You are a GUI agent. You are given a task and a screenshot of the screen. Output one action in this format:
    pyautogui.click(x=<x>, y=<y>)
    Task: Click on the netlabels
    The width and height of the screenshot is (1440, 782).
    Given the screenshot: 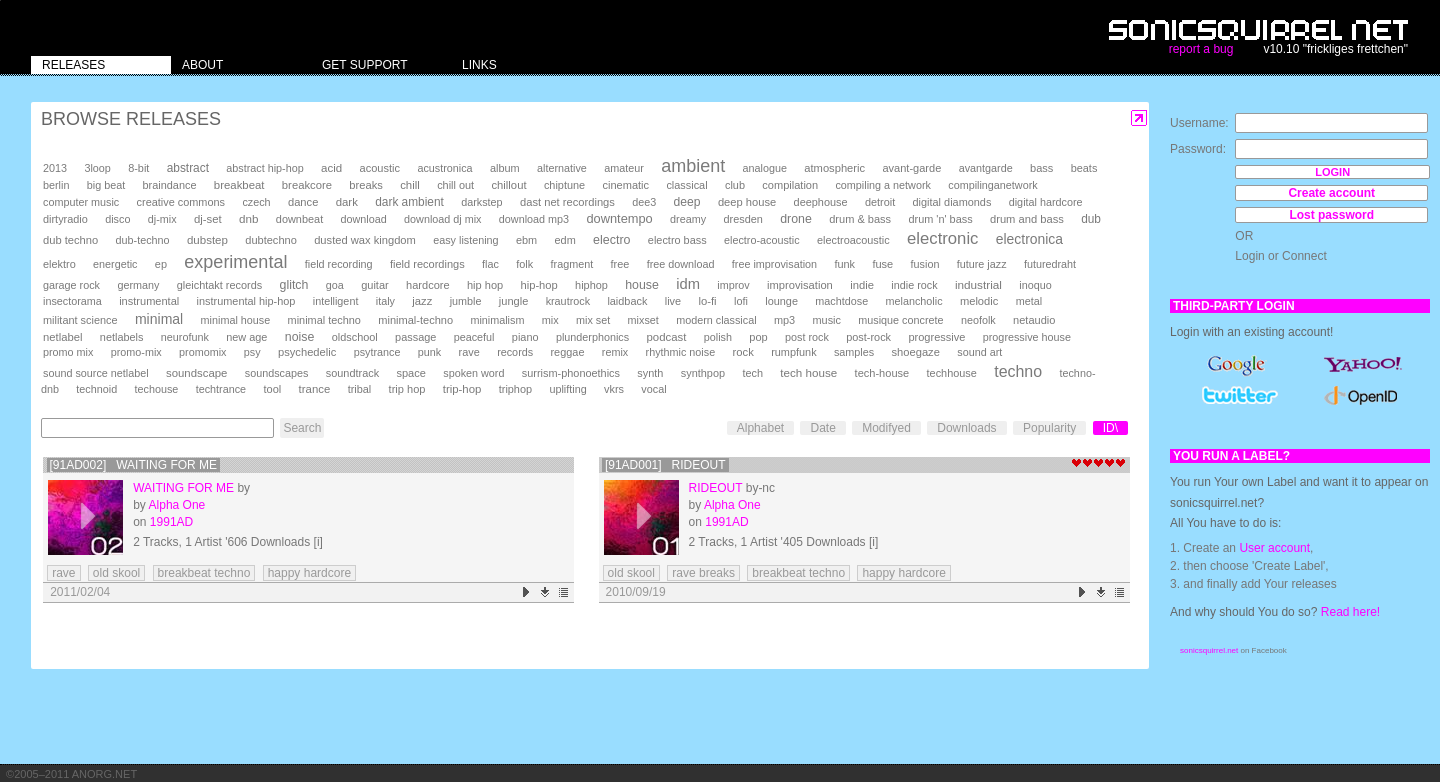 What is the action you would take?
    pyautogui.click(x=122, y=337)
    